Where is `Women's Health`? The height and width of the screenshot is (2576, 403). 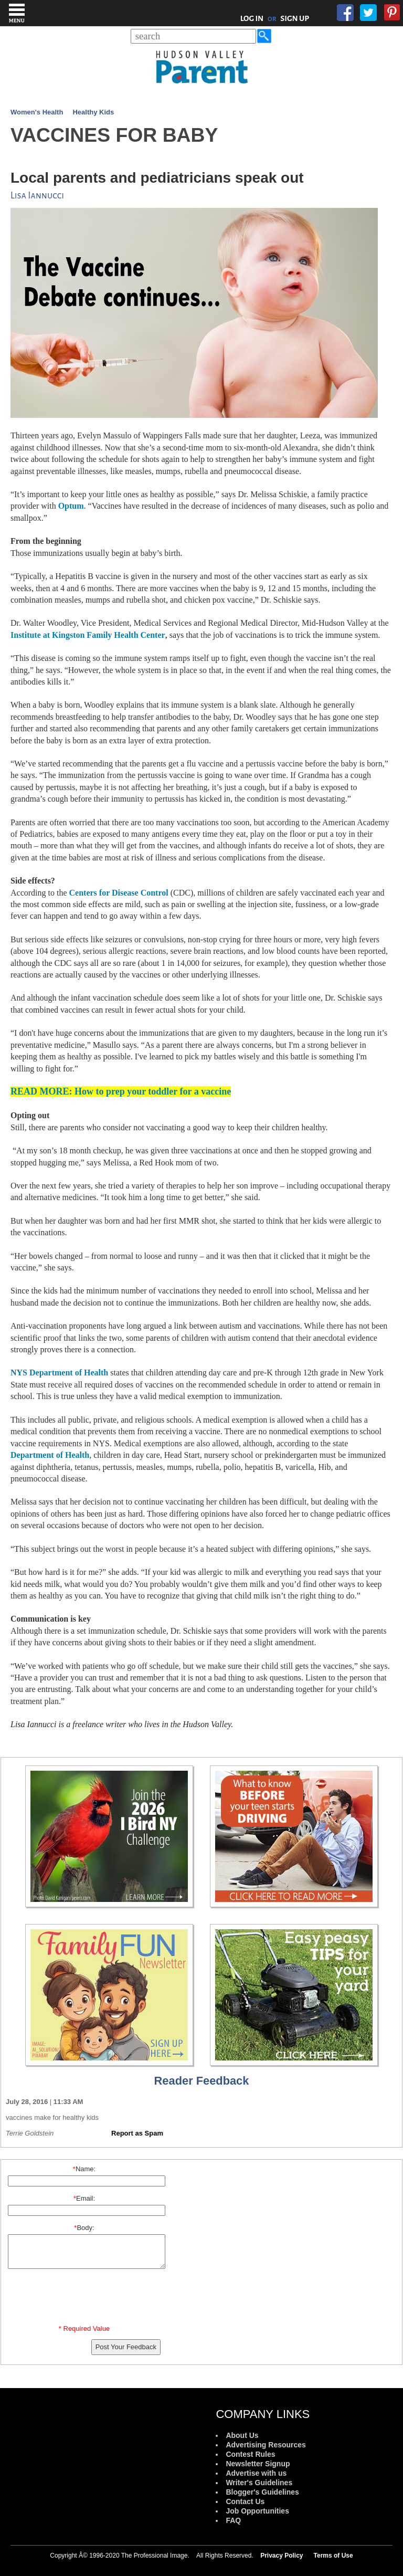 Women's Health is located at coordinates (36, 112).